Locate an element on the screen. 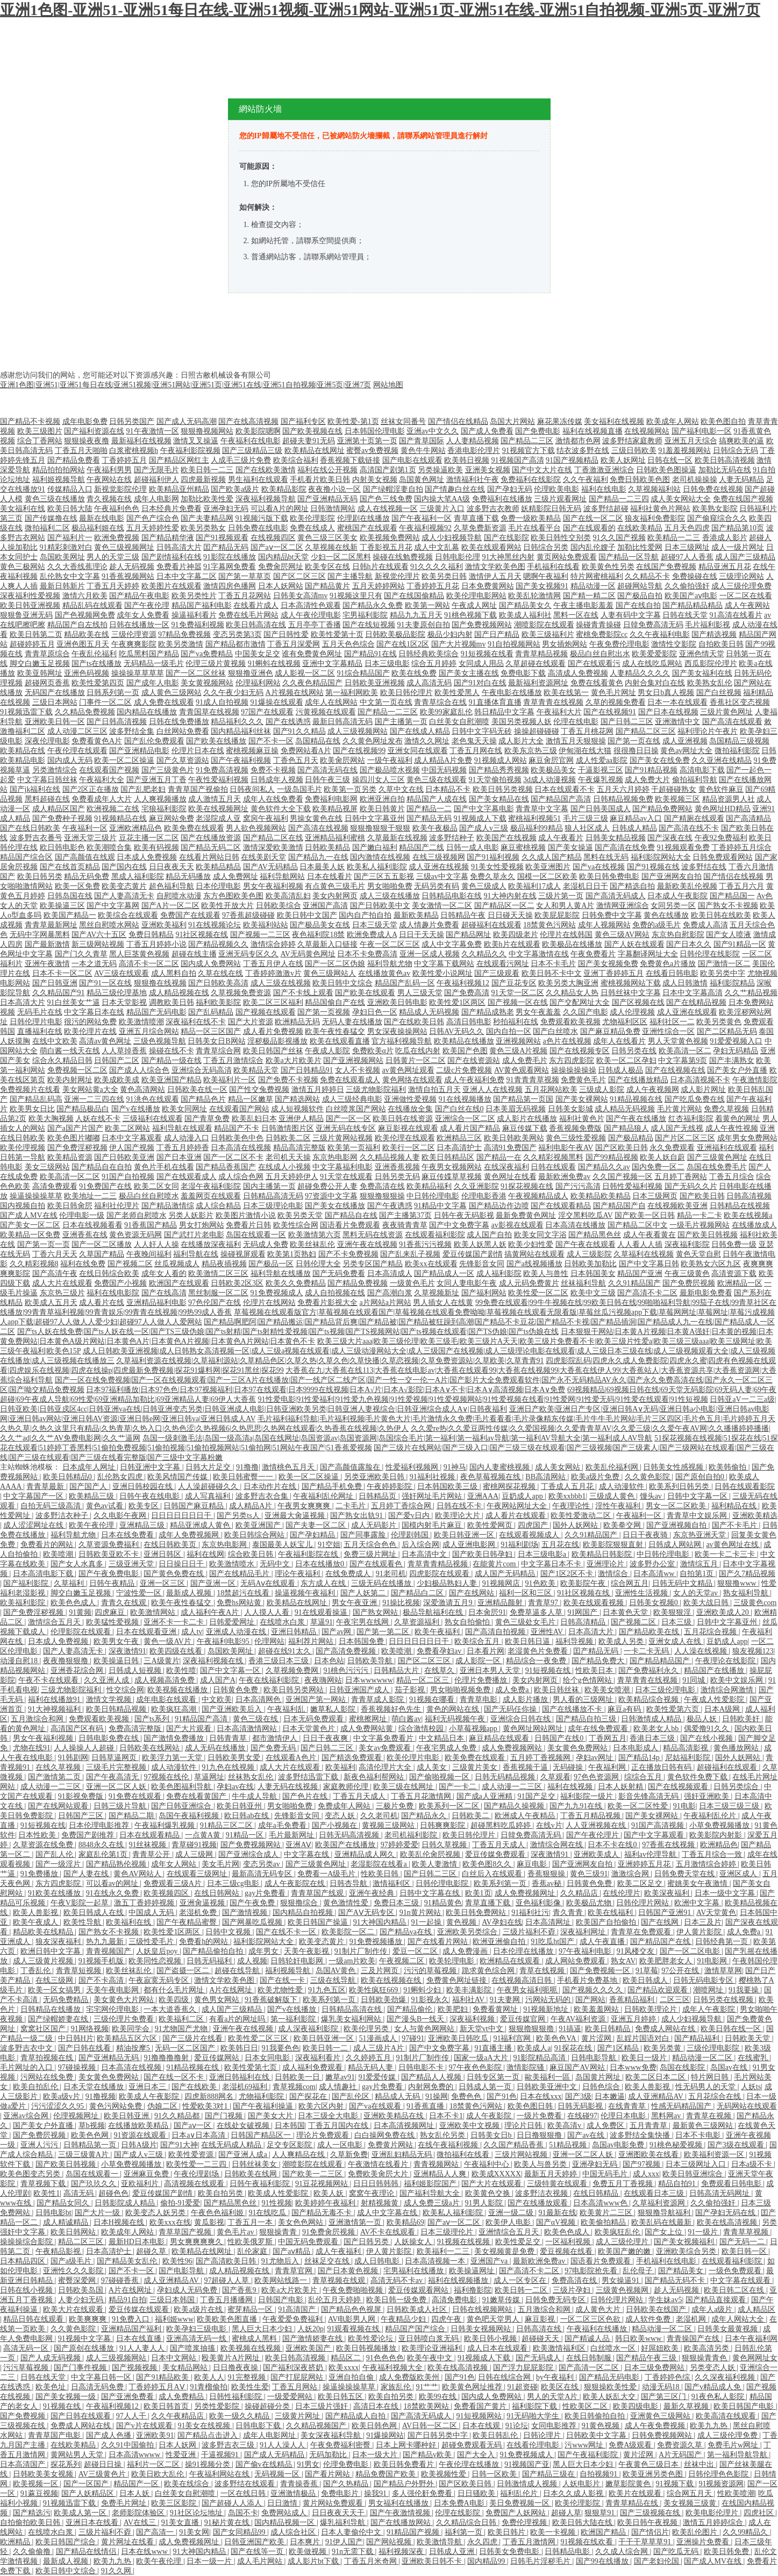 The image size is (778, 2576). 夜夜撸狠狠撸 is located at coordinates (66, 1661).